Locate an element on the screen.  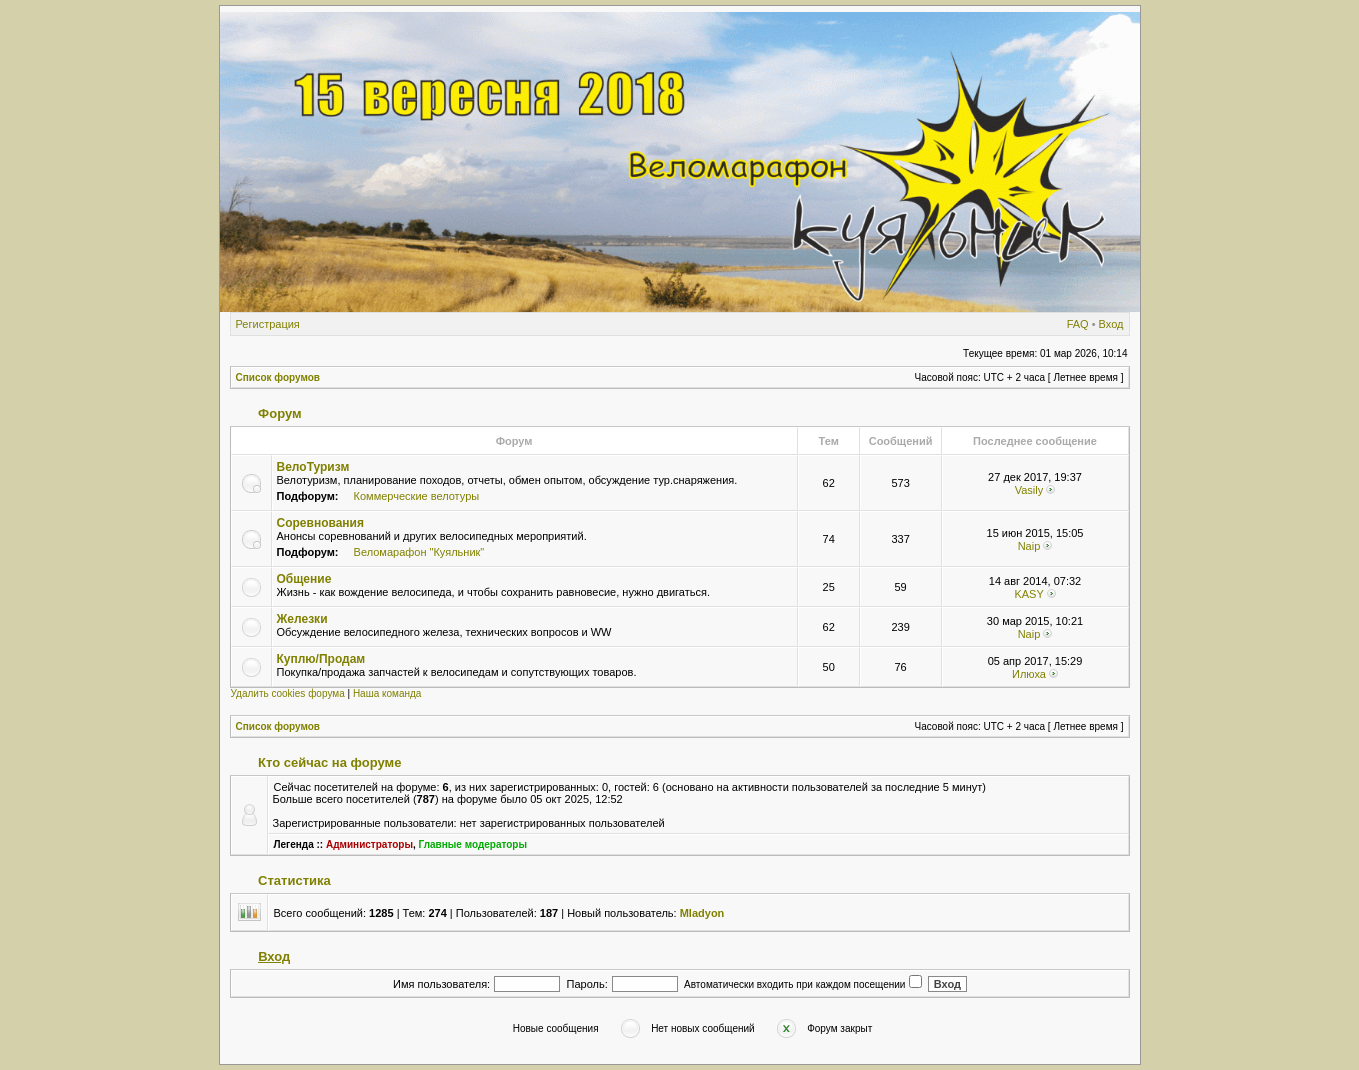
Mladyon is located at coordinates (702, 913).